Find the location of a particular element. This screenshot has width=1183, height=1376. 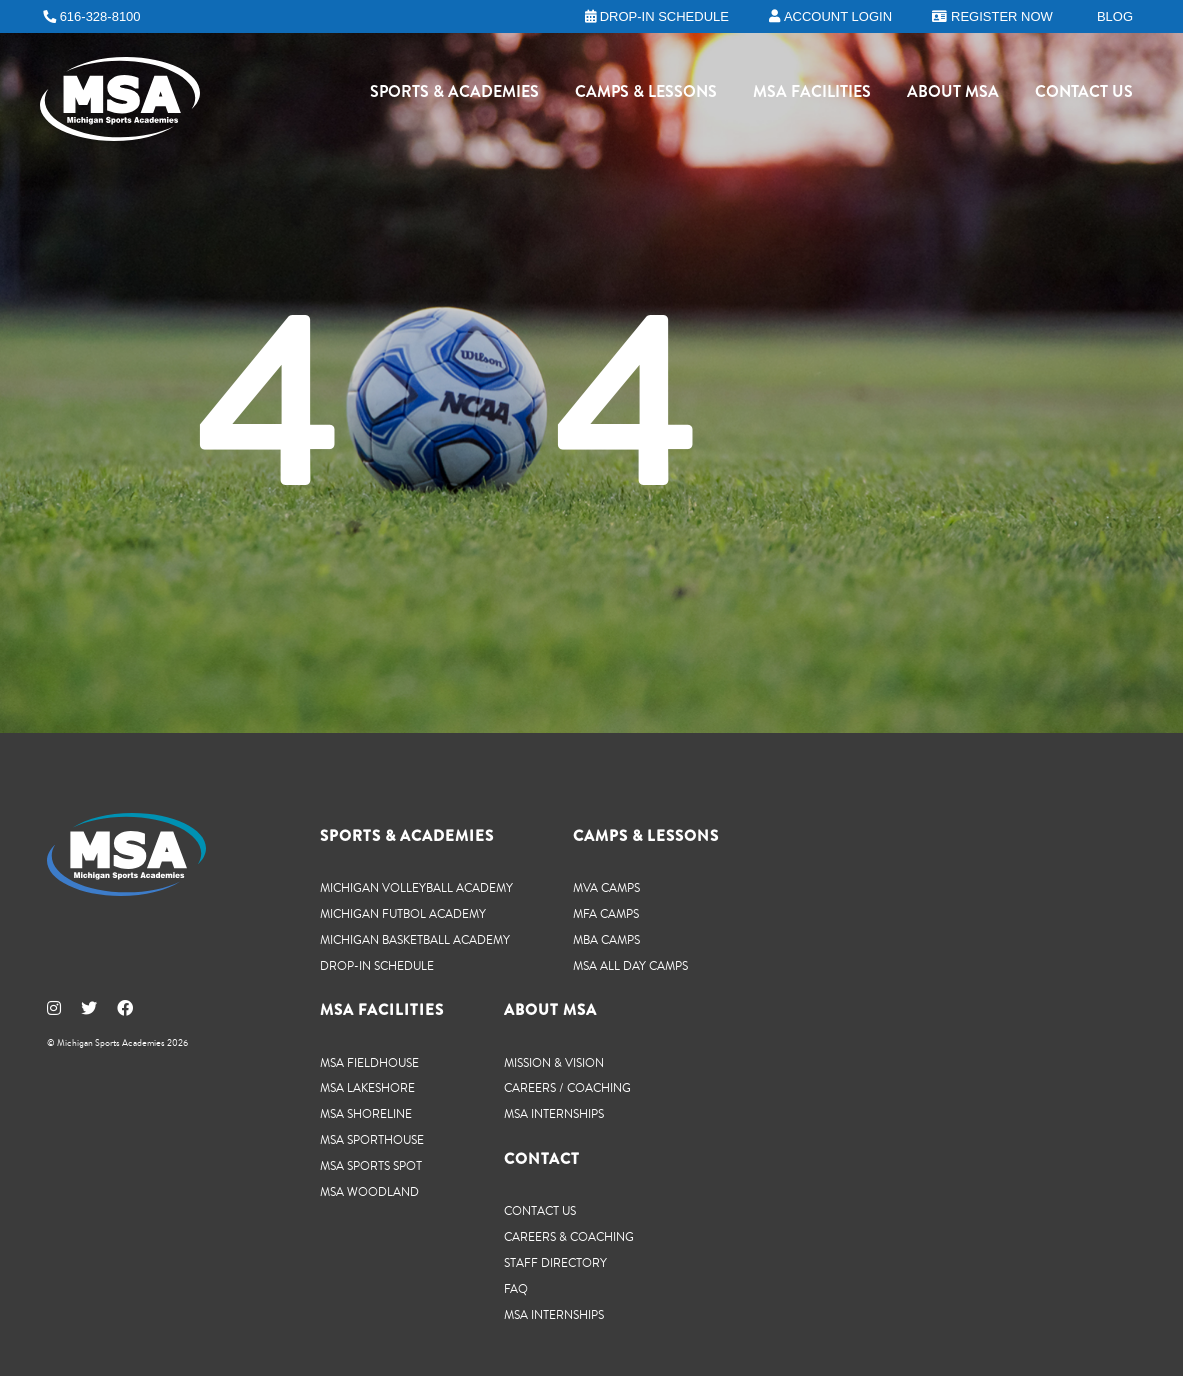

About MSA is located at coordinates (953, 95).